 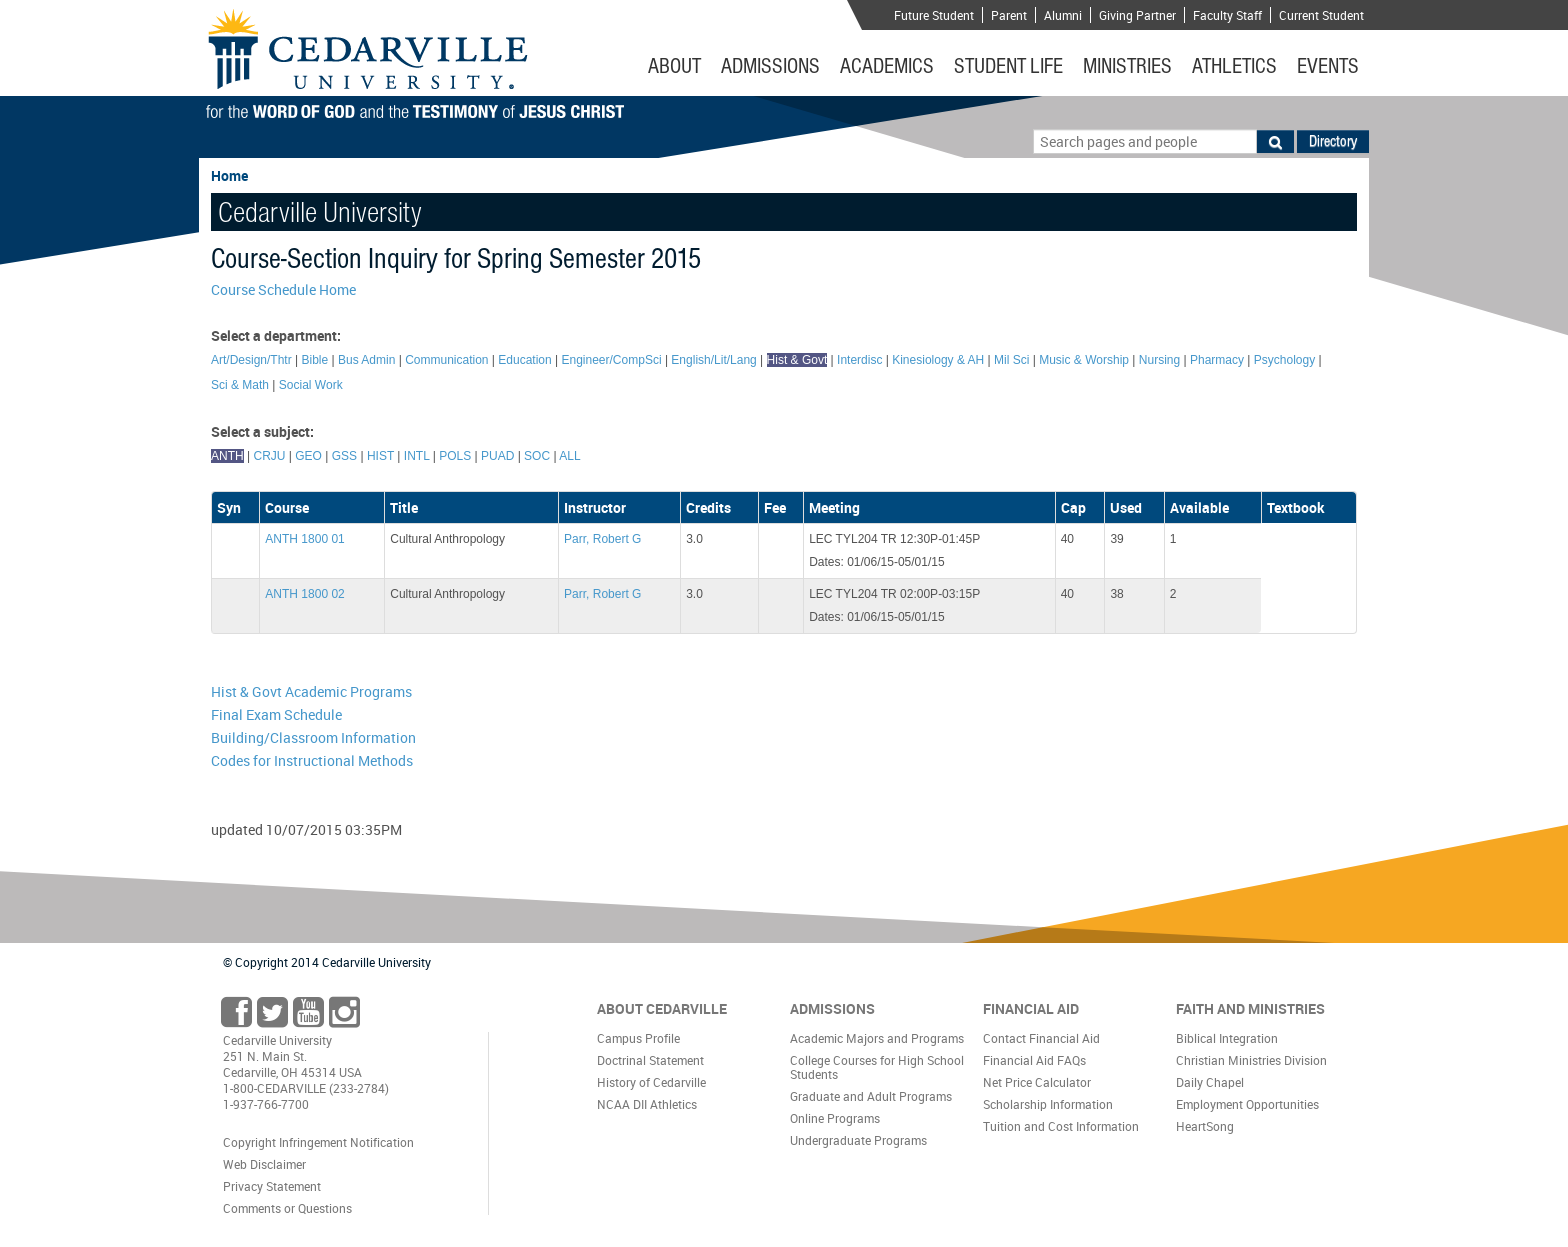 I want to click on English/Lit/Lang, so click(x=713, y=360).